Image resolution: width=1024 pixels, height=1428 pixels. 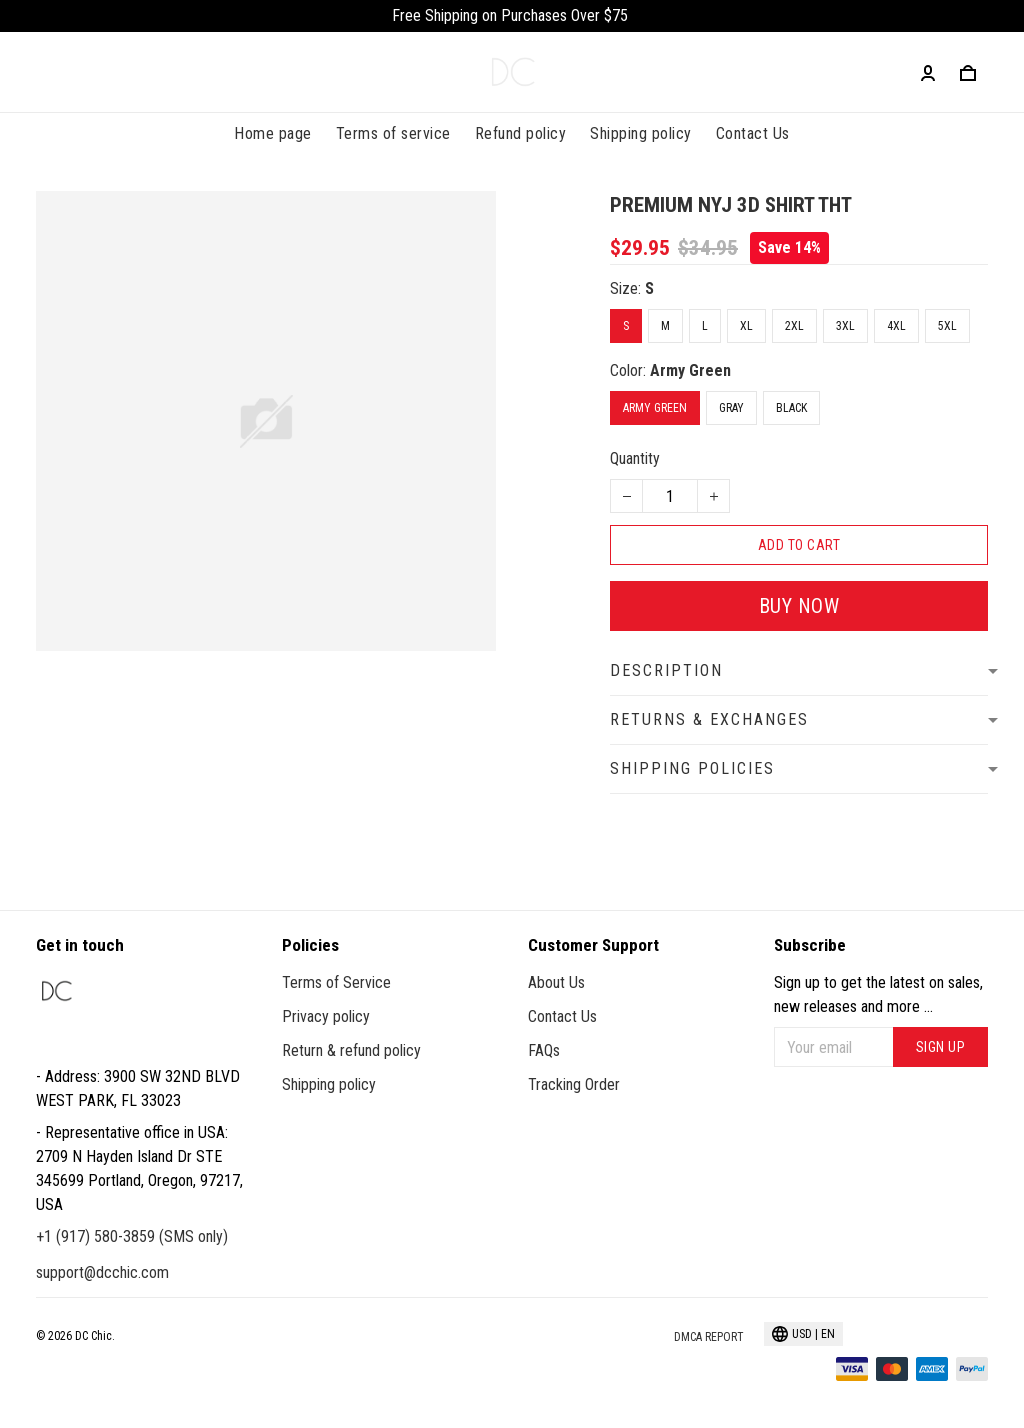 What do you see at coordinates (878, 994) in the screenshot?
I see `Sign up to get the latest on sales, new releases and more ...` at bounding box center [878, 994].